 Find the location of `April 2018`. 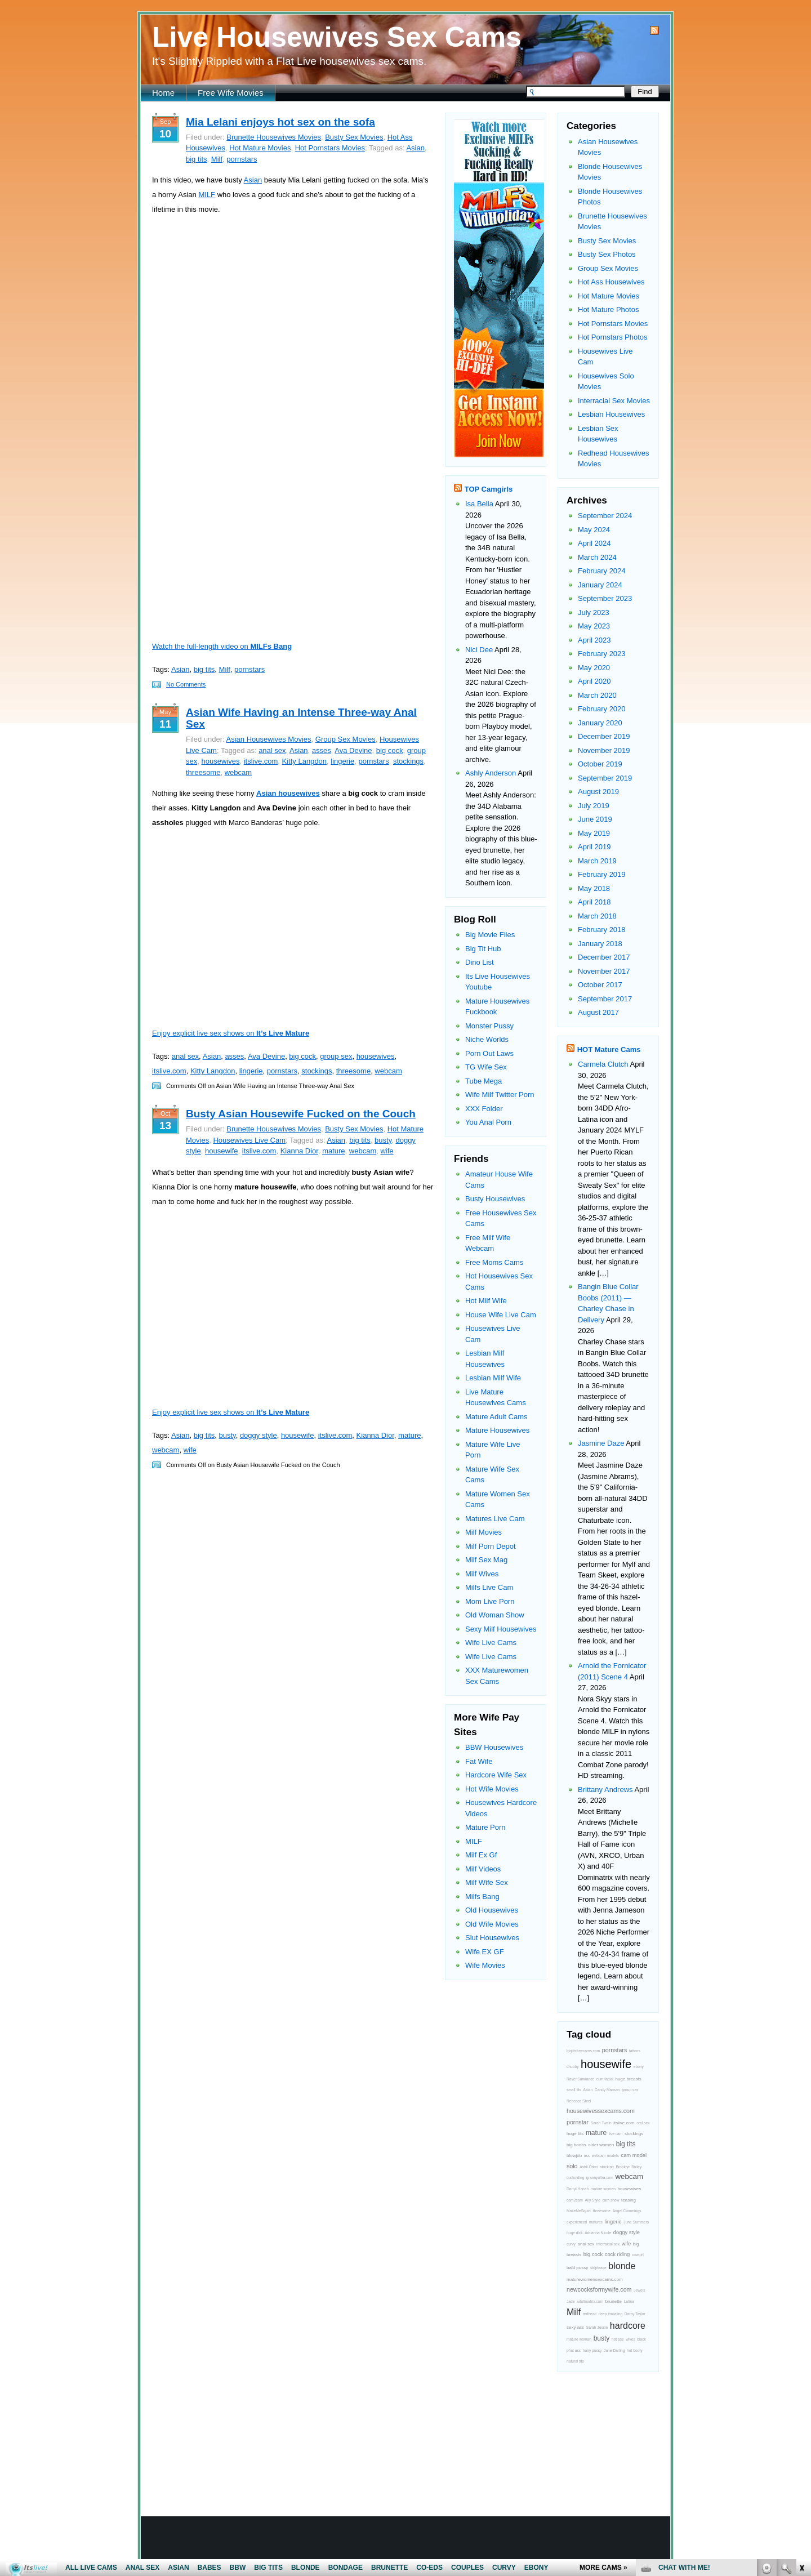

April 2018 is located at coordinates (594, 902).